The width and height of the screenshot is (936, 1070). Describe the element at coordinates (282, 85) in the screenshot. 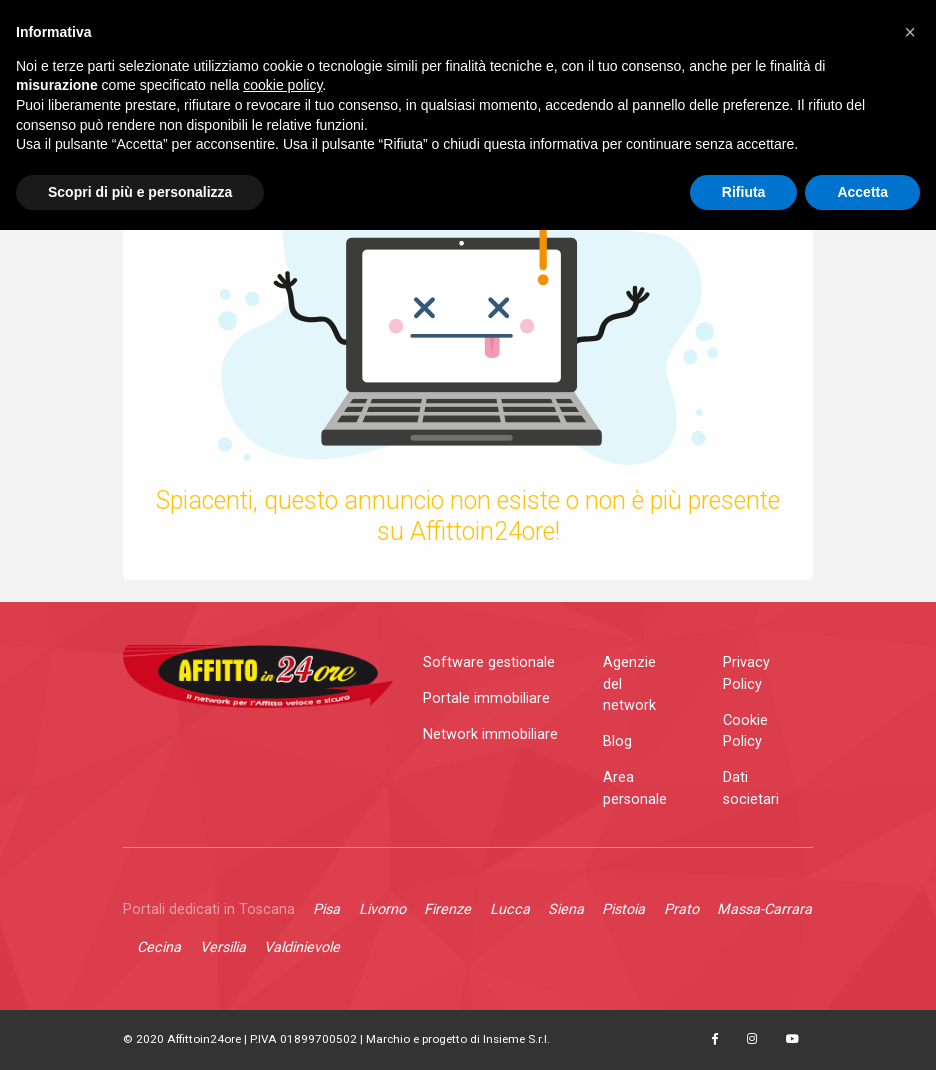

I see `cookie policy [button]` at that location.